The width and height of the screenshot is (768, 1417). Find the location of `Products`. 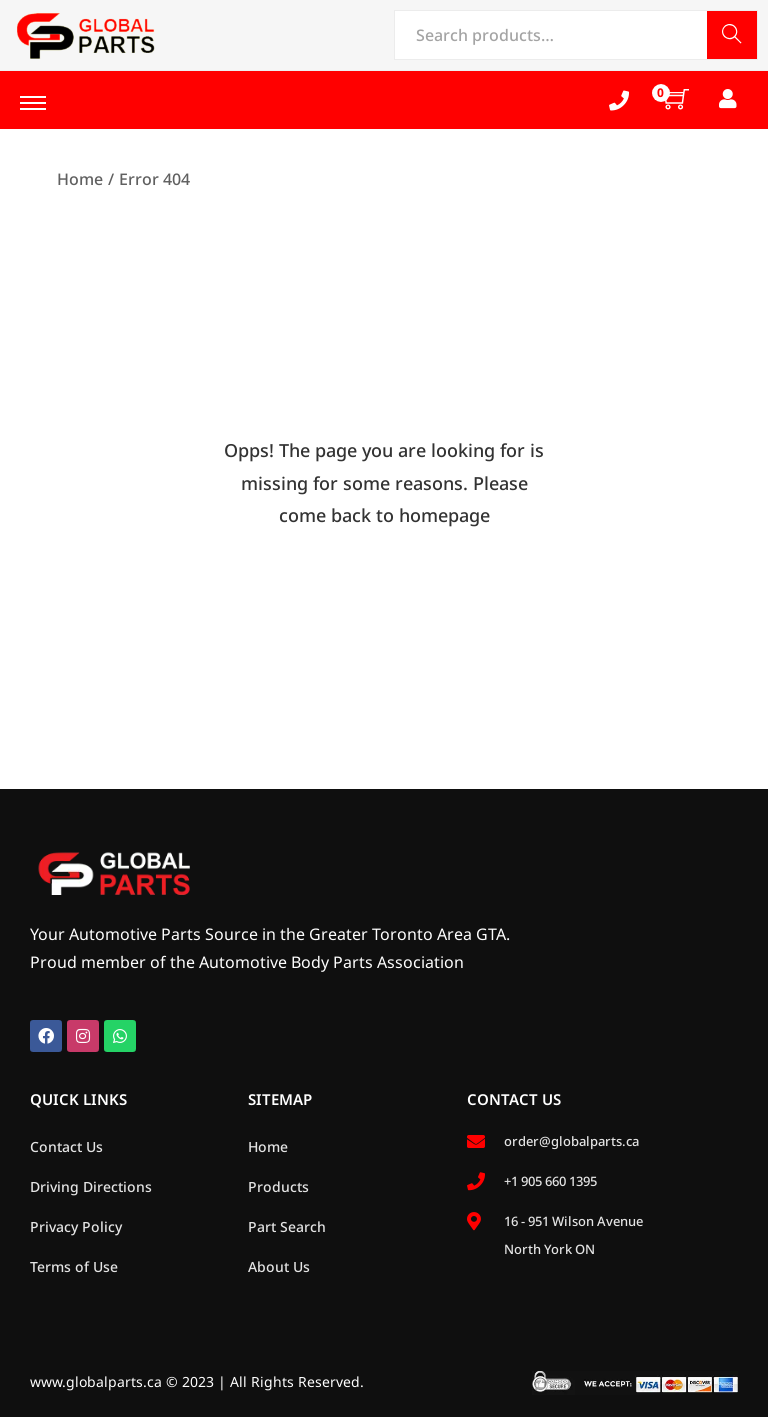

Products is located at coordinates (278, 1186).